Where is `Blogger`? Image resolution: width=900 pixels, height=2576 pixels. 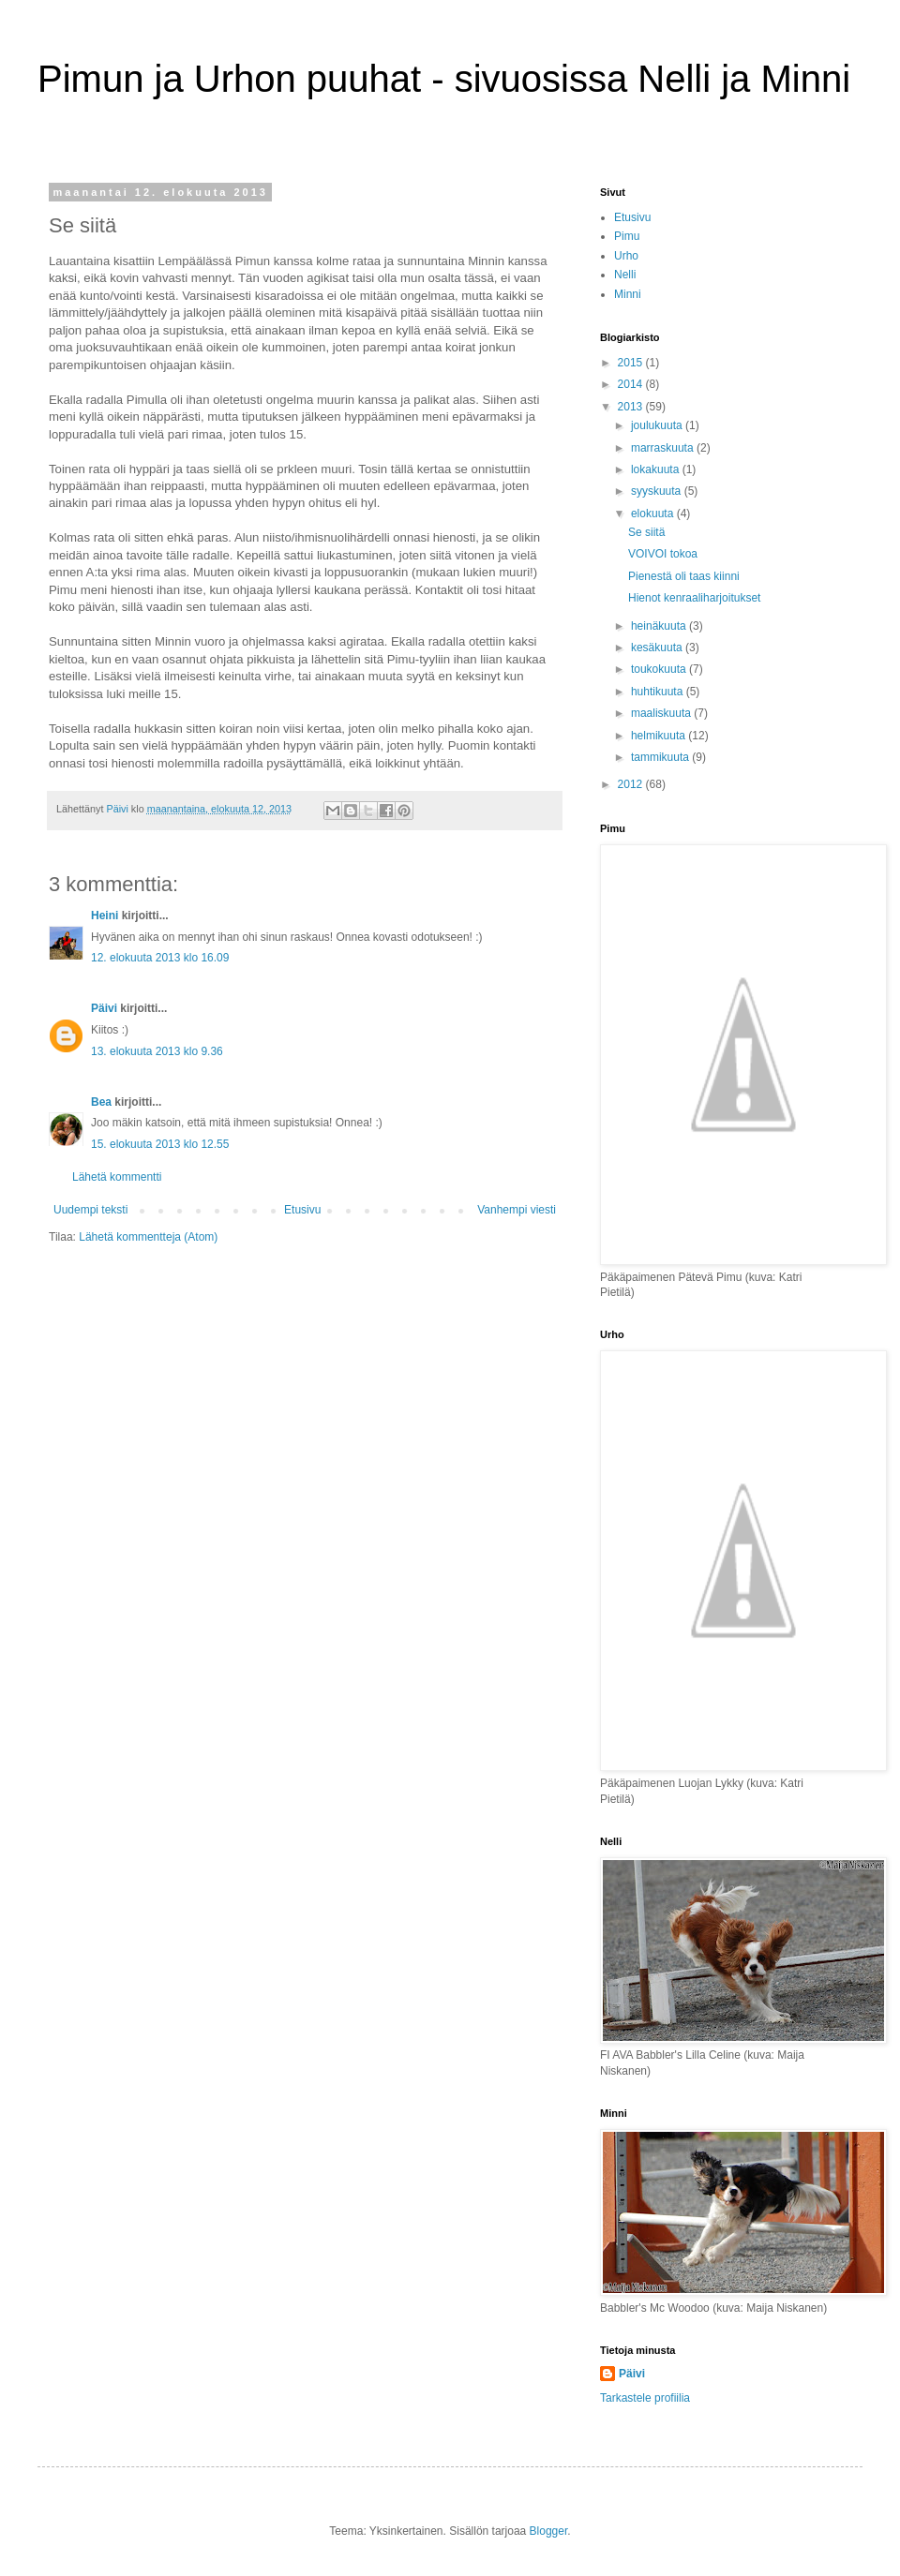
Blogger is located at coordinates (549, 2531).